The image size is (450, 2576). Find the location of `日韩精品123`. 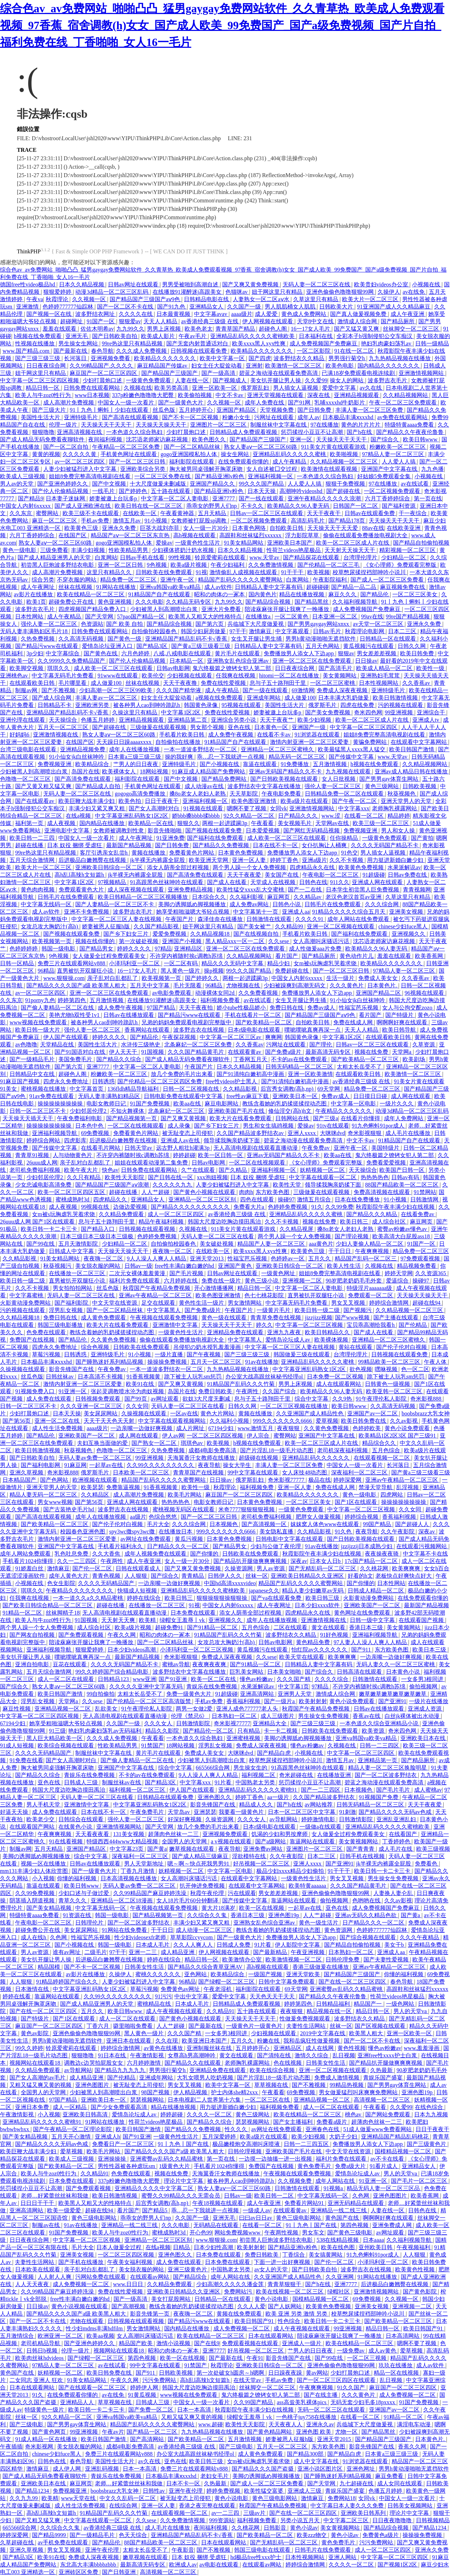

日韩精品123 is located at coordinates (114, 1679).